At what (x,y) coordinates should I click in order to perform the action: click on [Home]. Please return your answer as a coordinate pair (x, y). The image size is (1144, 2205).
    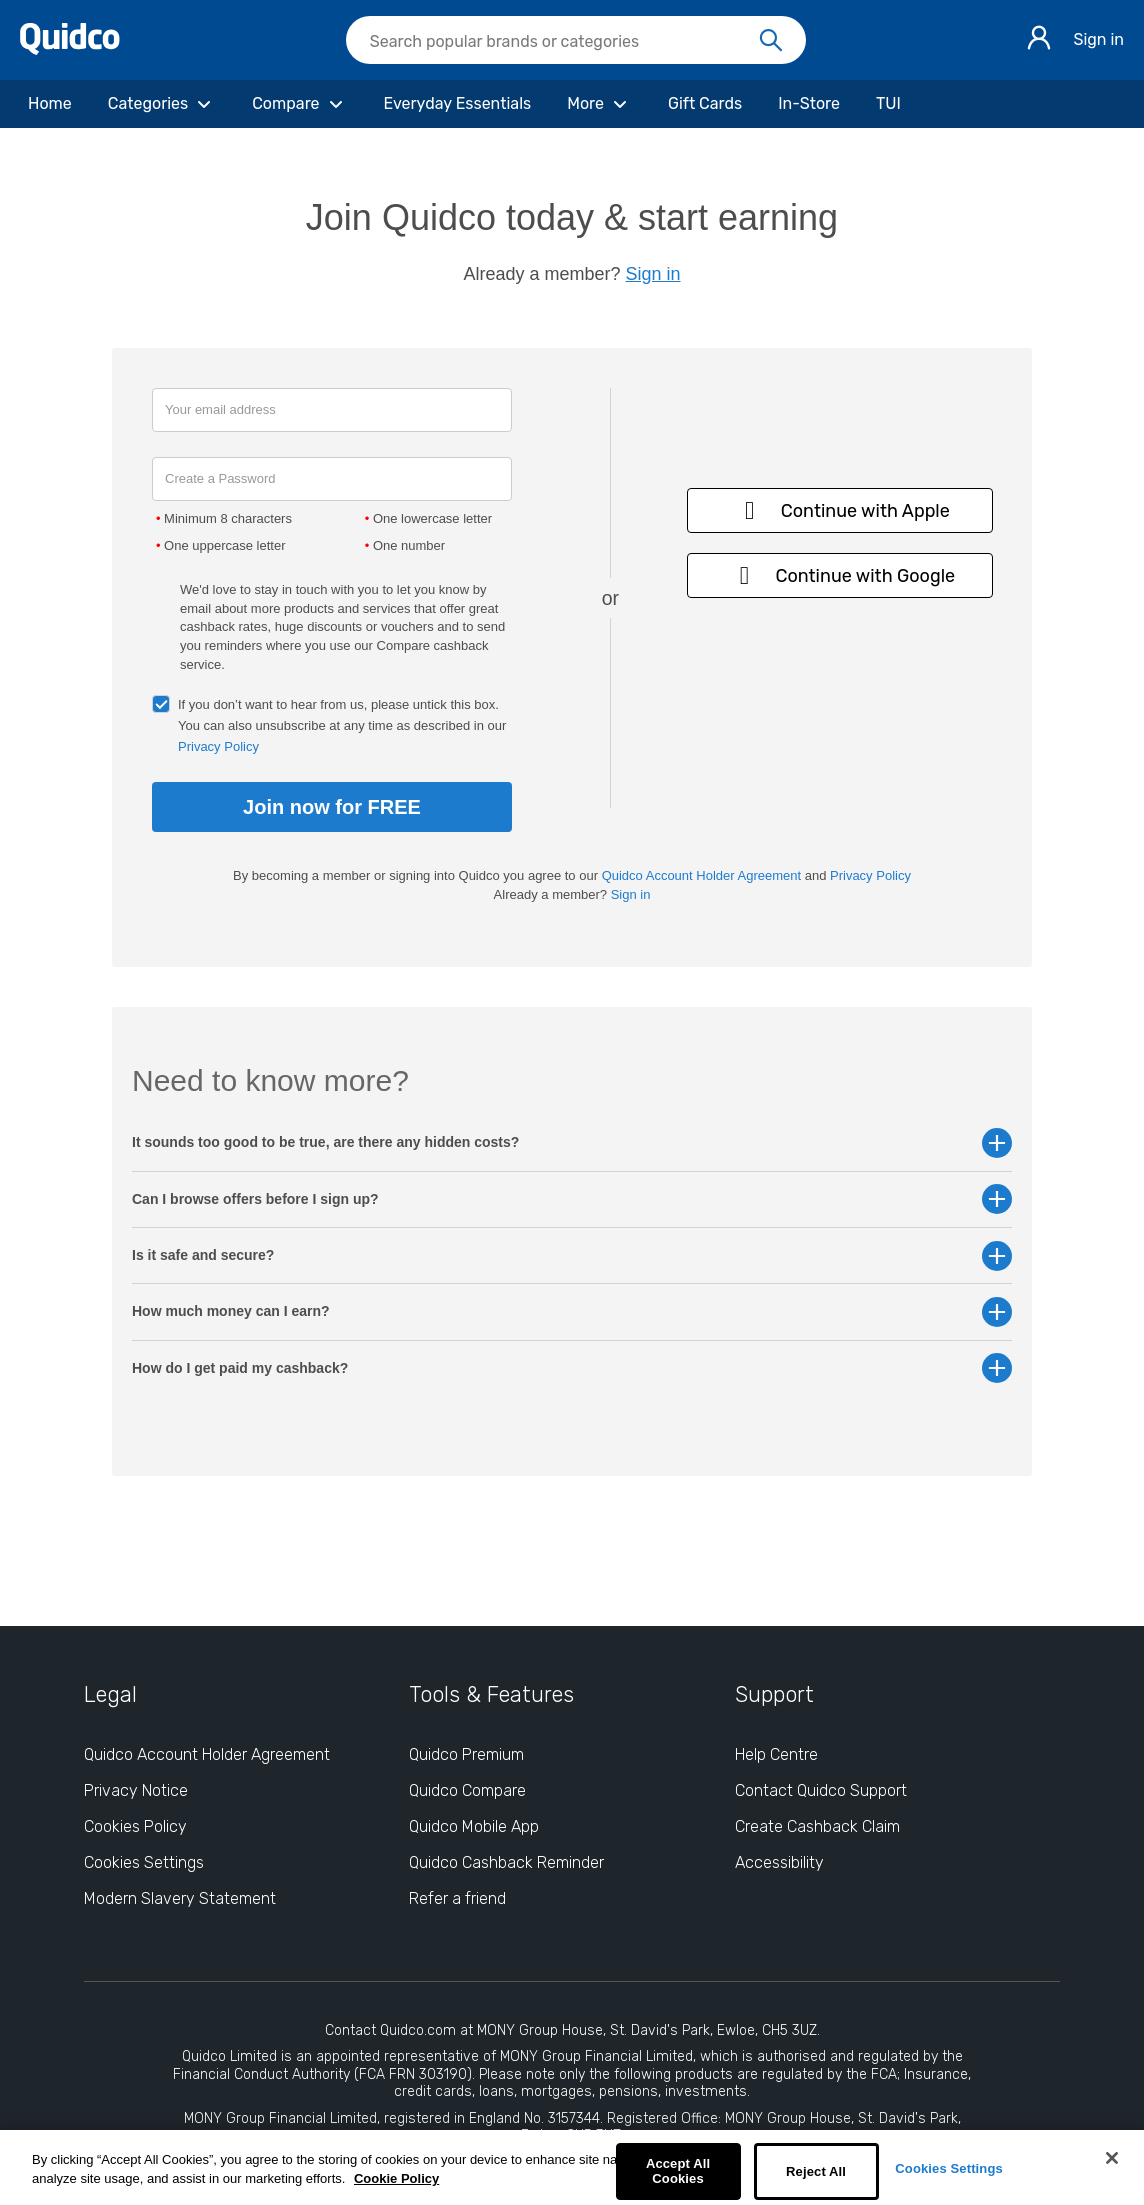
    Looking at the image, I should click on (50, 104).